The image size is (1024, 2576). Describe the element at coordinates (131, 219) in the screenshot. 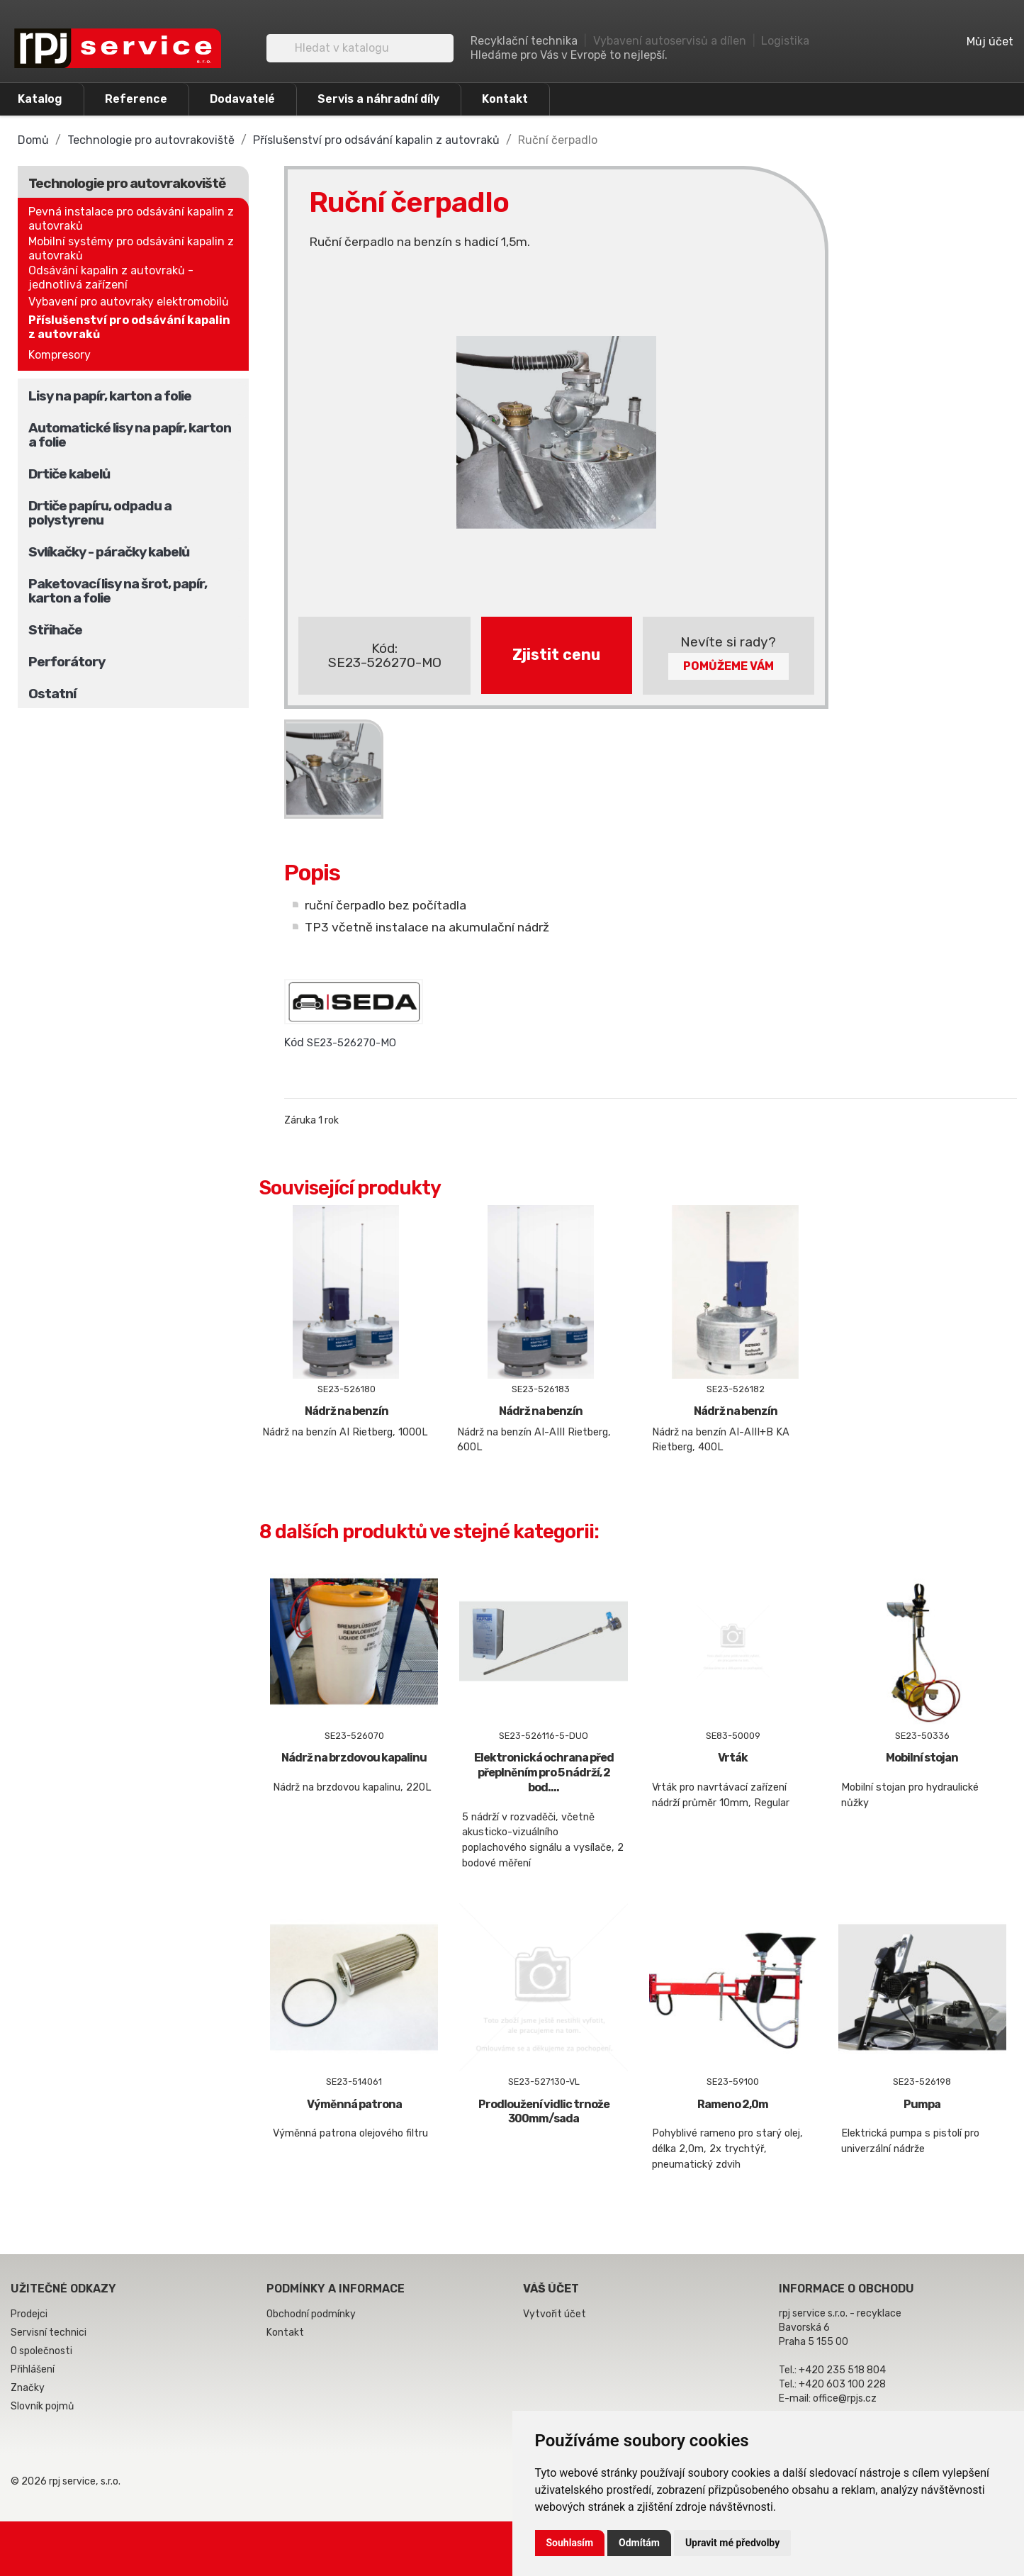

I see `Pevná instalace pro odsávání kapalin z autovraků` at that location.